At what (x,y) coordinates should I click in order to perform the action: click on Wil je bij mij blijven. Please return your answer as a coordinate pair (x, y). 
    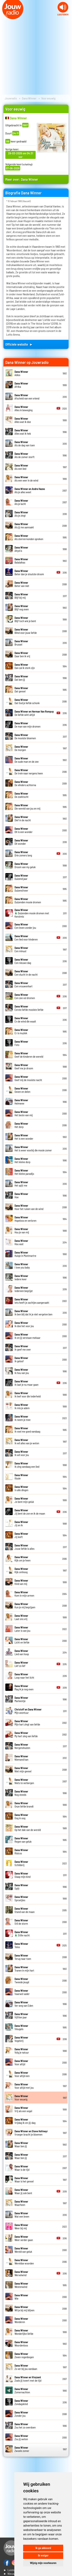
    Looking at the image, I should click on (24, 2308).